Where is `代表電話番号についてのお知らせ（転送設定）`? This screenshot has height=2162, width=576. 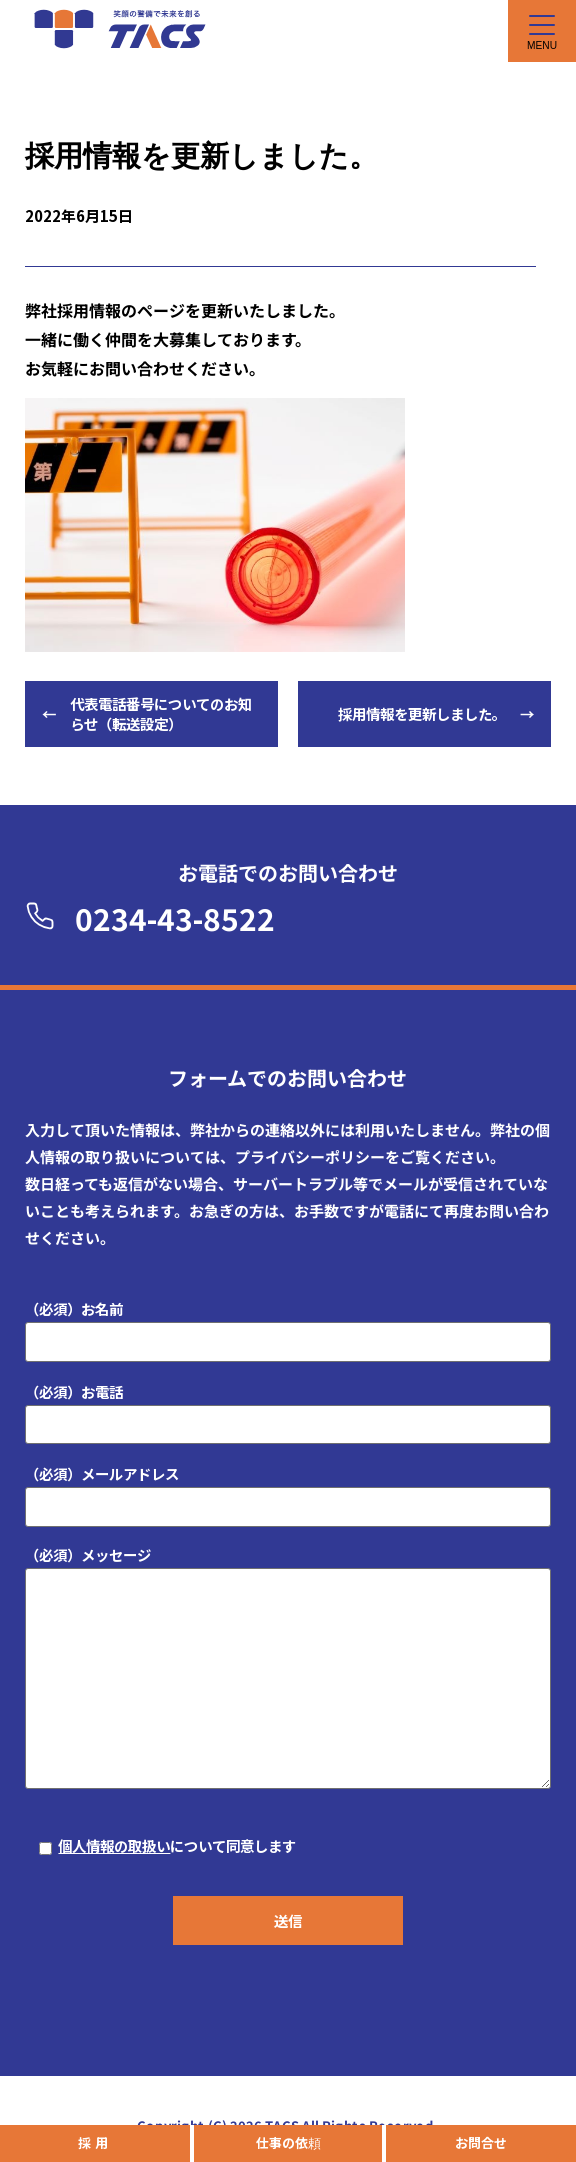 代表電話番号についてのお知らせ（転送設定） is located at coordinates (161, 713).